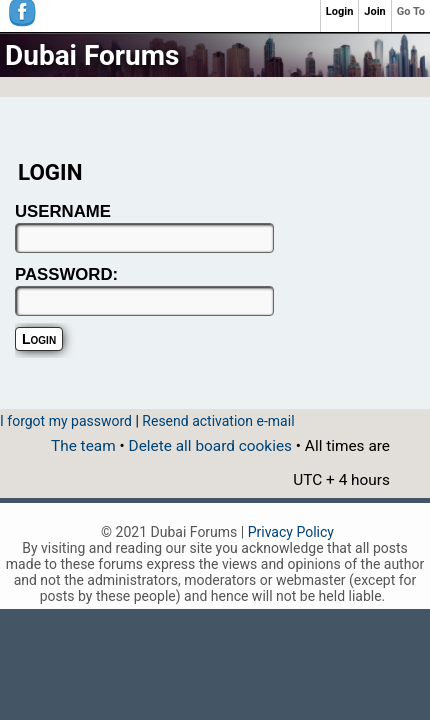 The height and width of the screenshot is (720, 430). I want to click on USERNAME, so click(63, 211).